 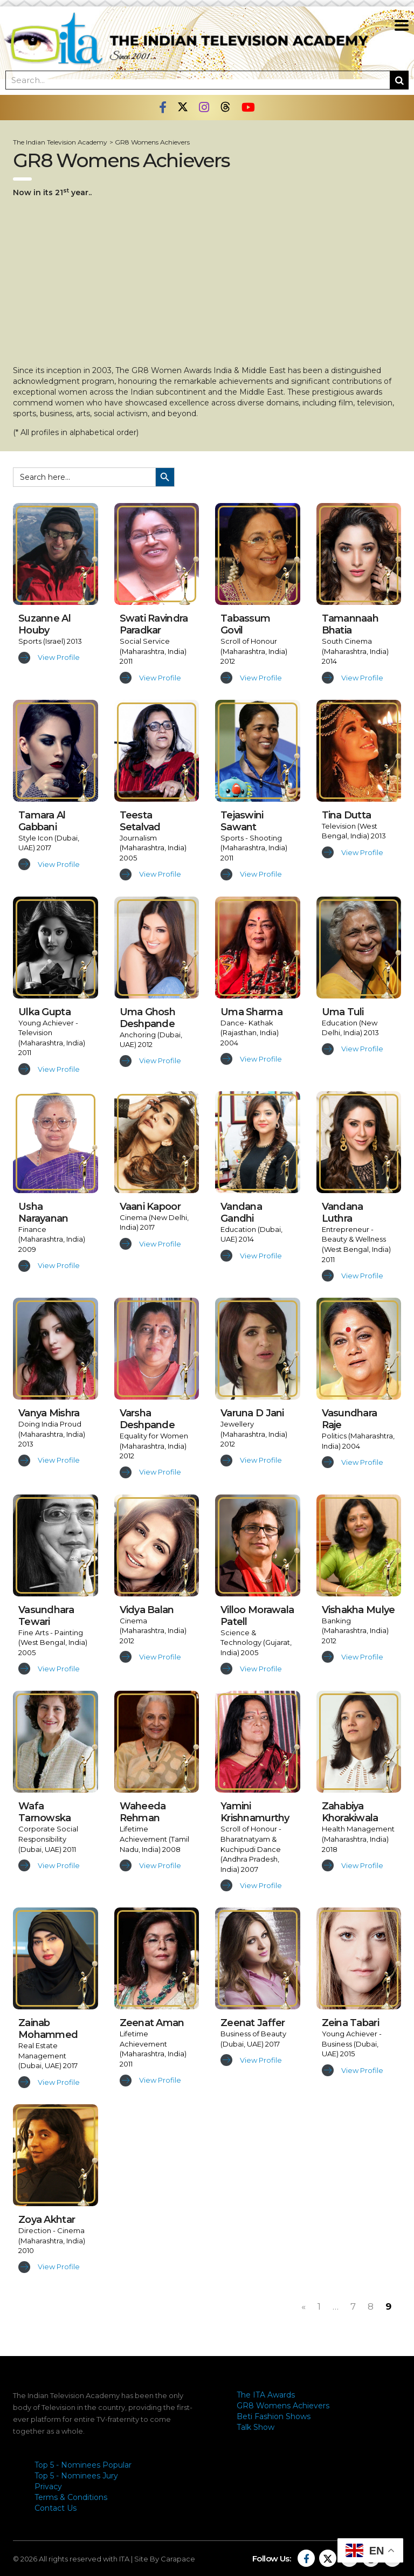 I want to click on Contact Us, so click(x=55, y=2508).